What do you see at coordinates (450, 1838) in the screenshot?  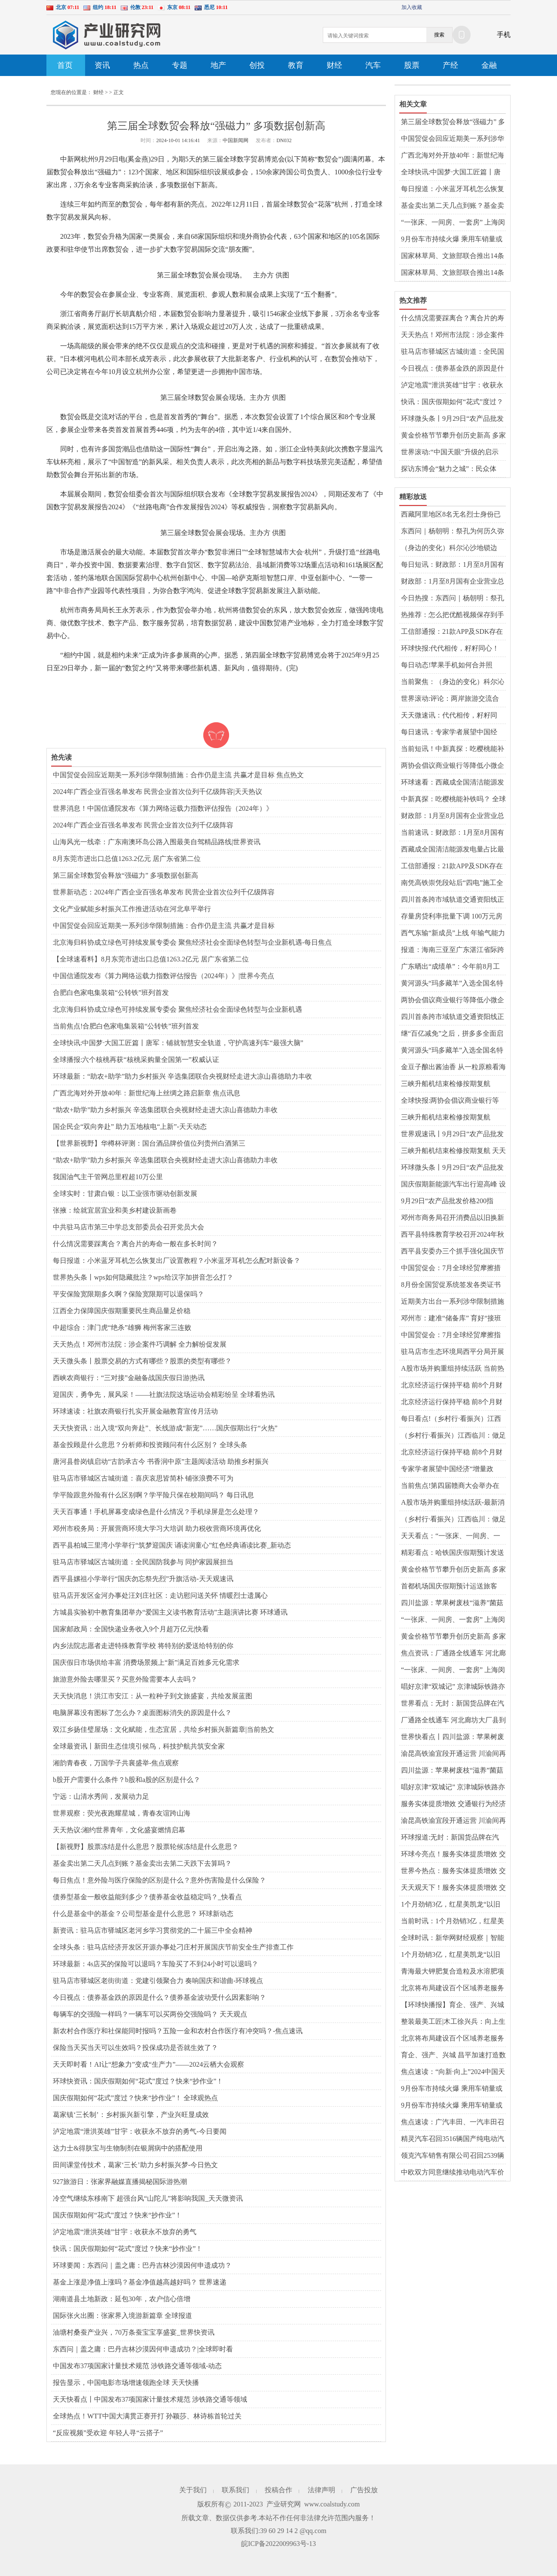 I see `环球报道:无封：新国货品牌在汽车用品领域崭露头角` at bounding box center [450, 1838].